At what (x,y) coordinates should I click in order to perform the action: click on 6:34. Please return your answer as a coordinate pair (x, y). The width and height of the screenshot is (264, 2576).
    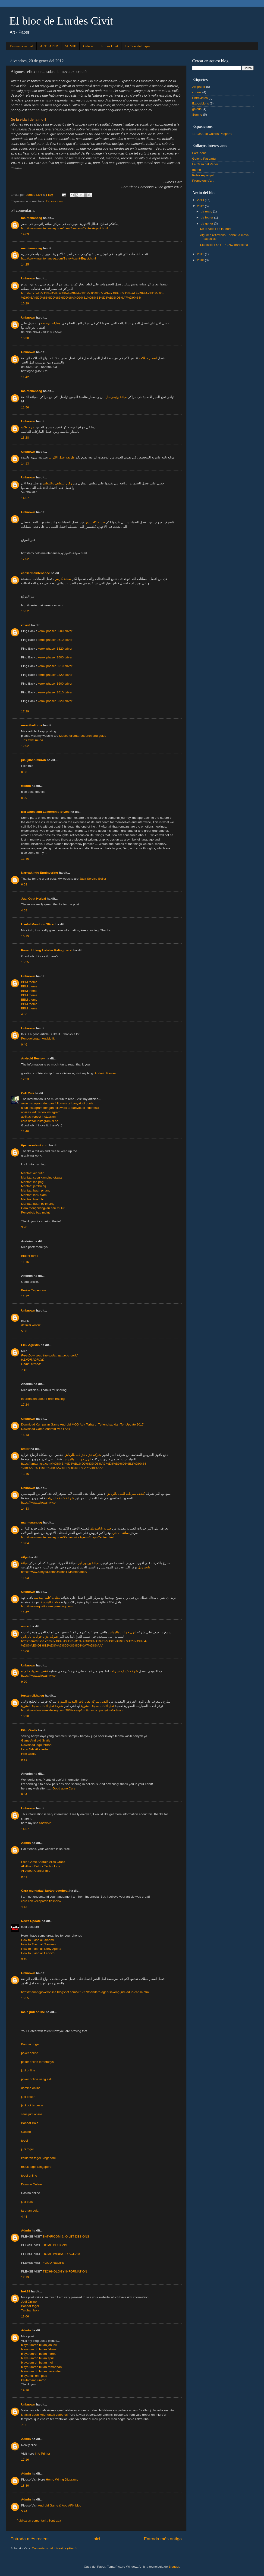
    Looking at the image, I should click on (24, 1794).